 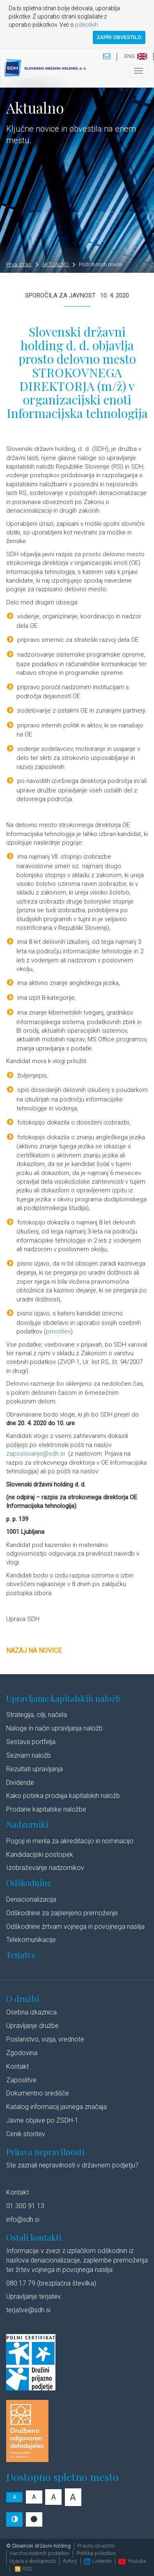 What do you see at coordinates (96, 2553) in the screenshot?
I see `Politika piškotkov` at bounding box center [96, 2553].